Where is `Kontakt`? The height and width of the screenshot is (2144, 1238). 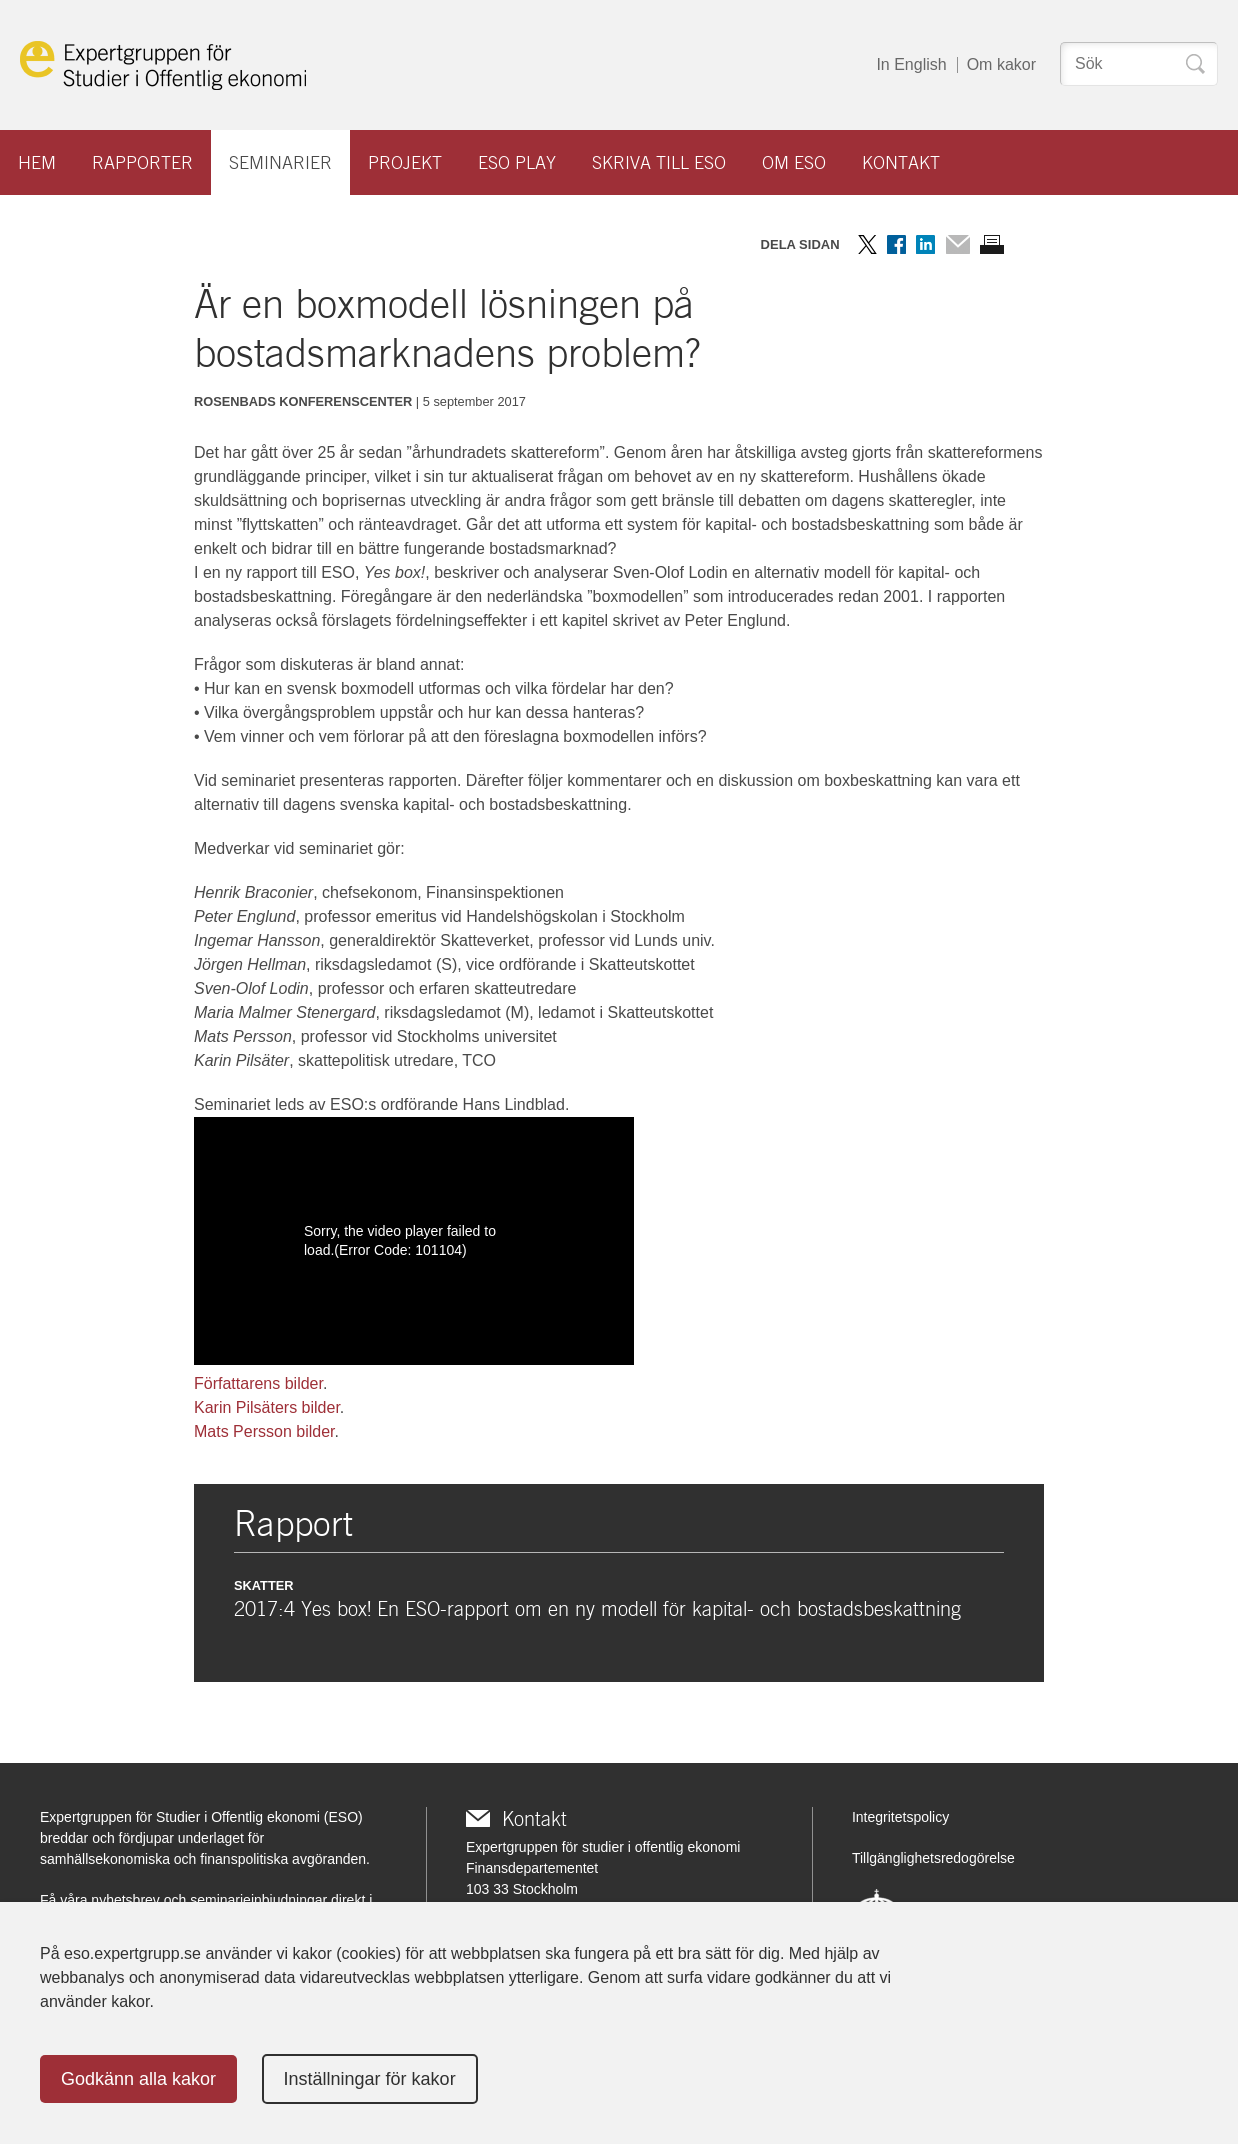 Kontakt is located at coordinates (901, 162).